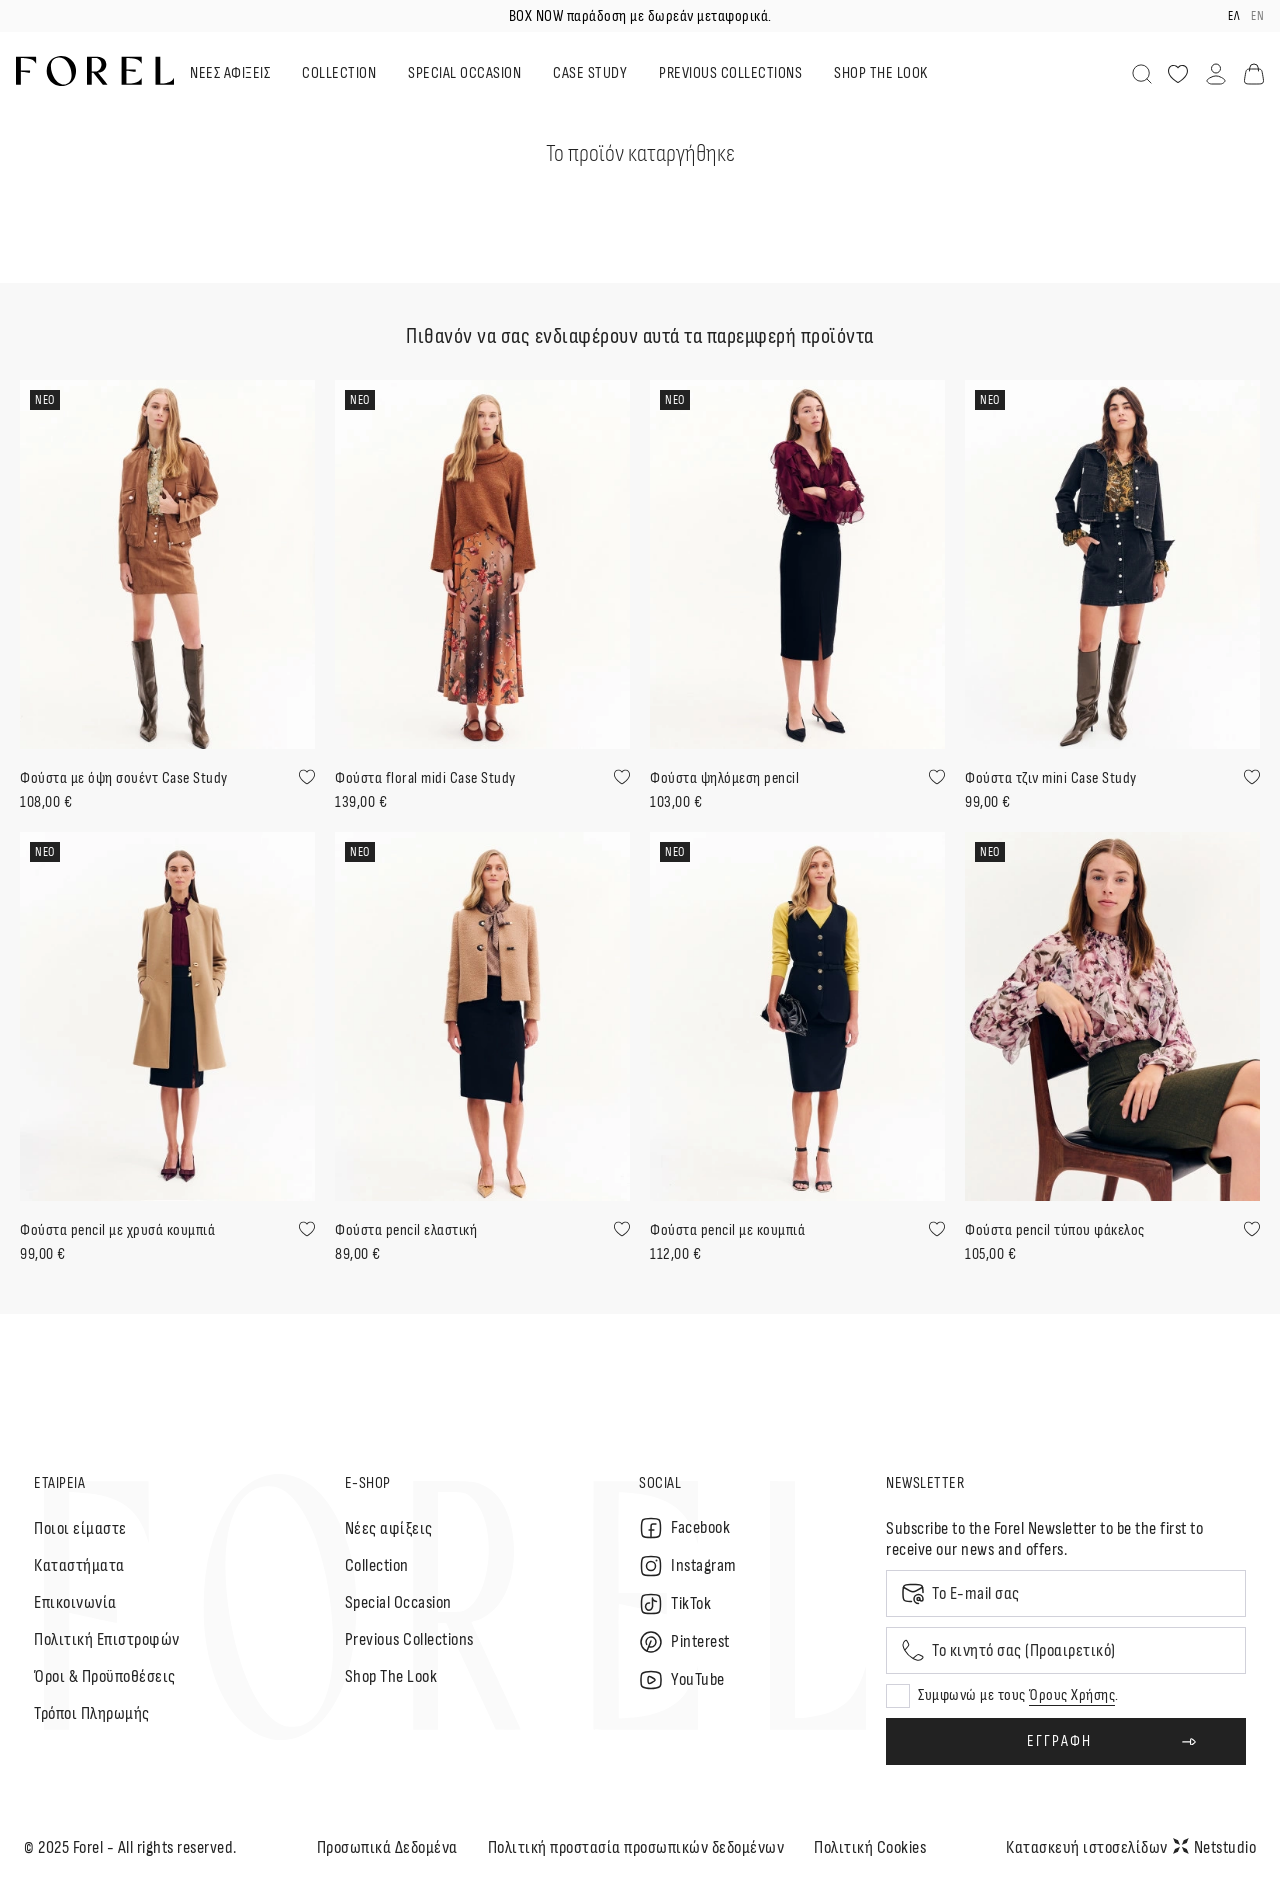  What do you see at coordinates (684, 1528) in the screenshot?
I see `Facebook` at bounding box center [684, 1528].